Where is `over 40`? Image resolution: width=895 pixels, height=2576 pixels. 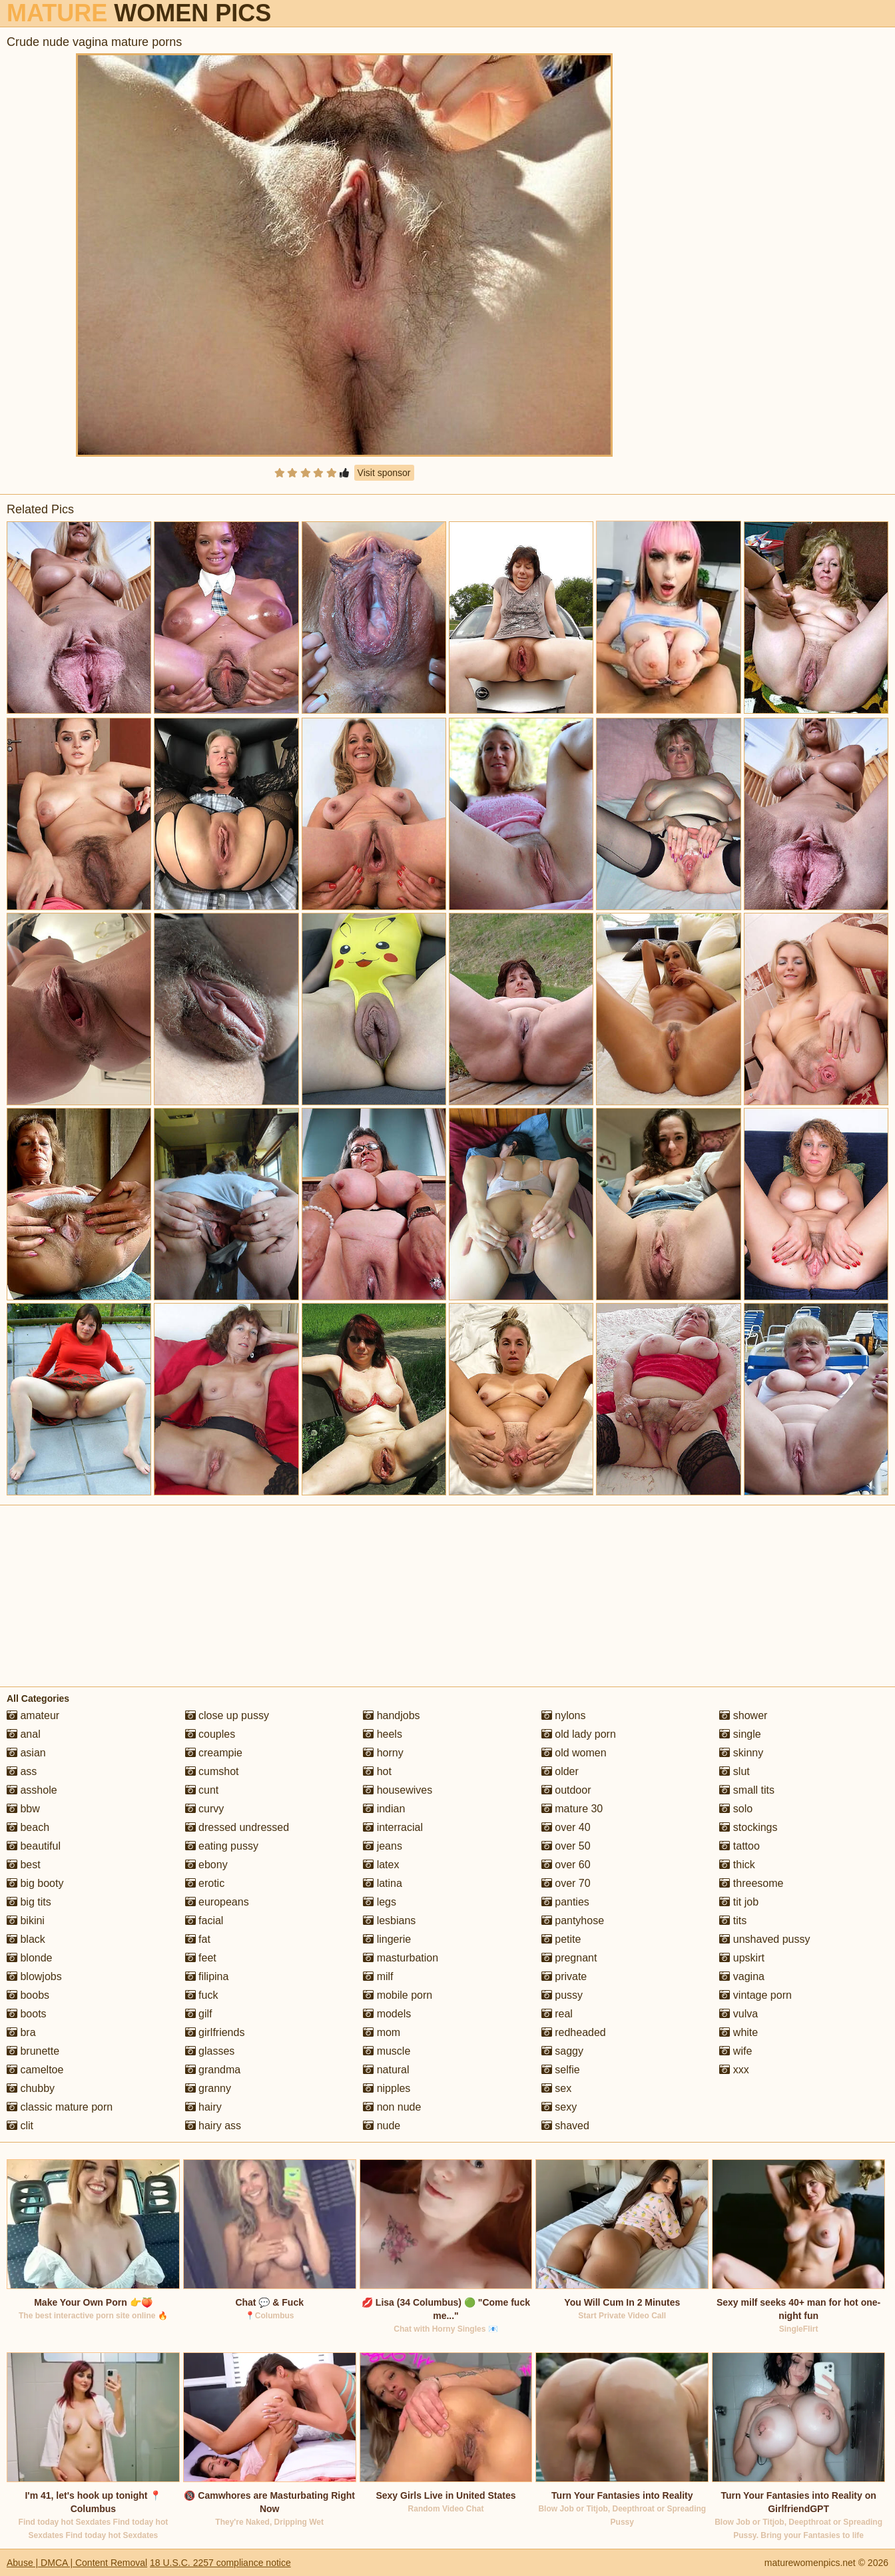 over 40 is located at coordinates (566, 1827).